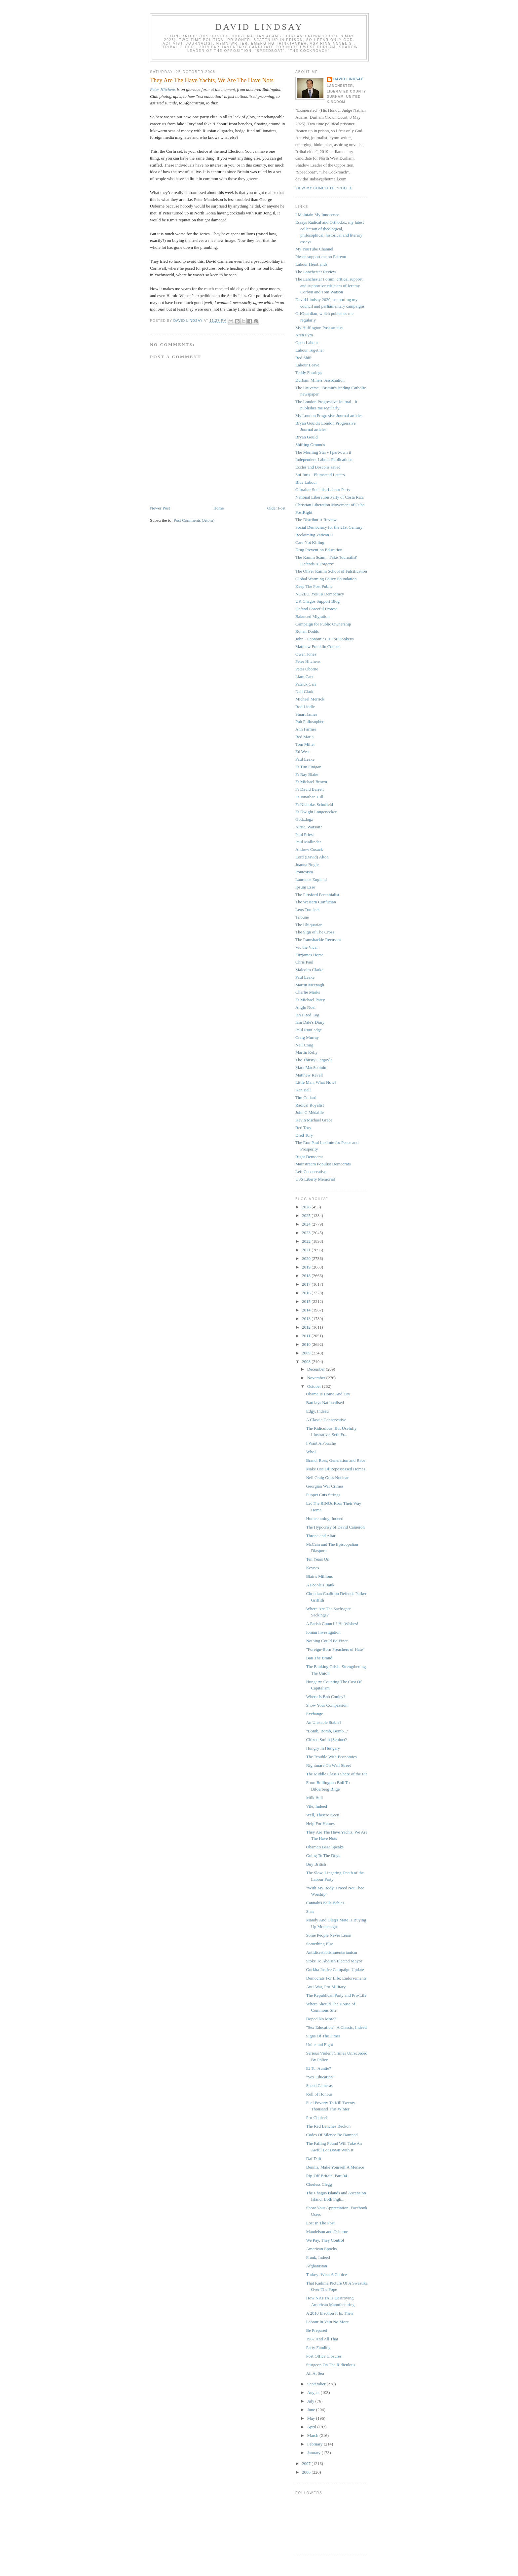 The height and width of the screenshot is (2576, 518). Describe the element at coordinates (316, 811) in the screenshot. I see `Fr Dwight Longenecker` at that location.